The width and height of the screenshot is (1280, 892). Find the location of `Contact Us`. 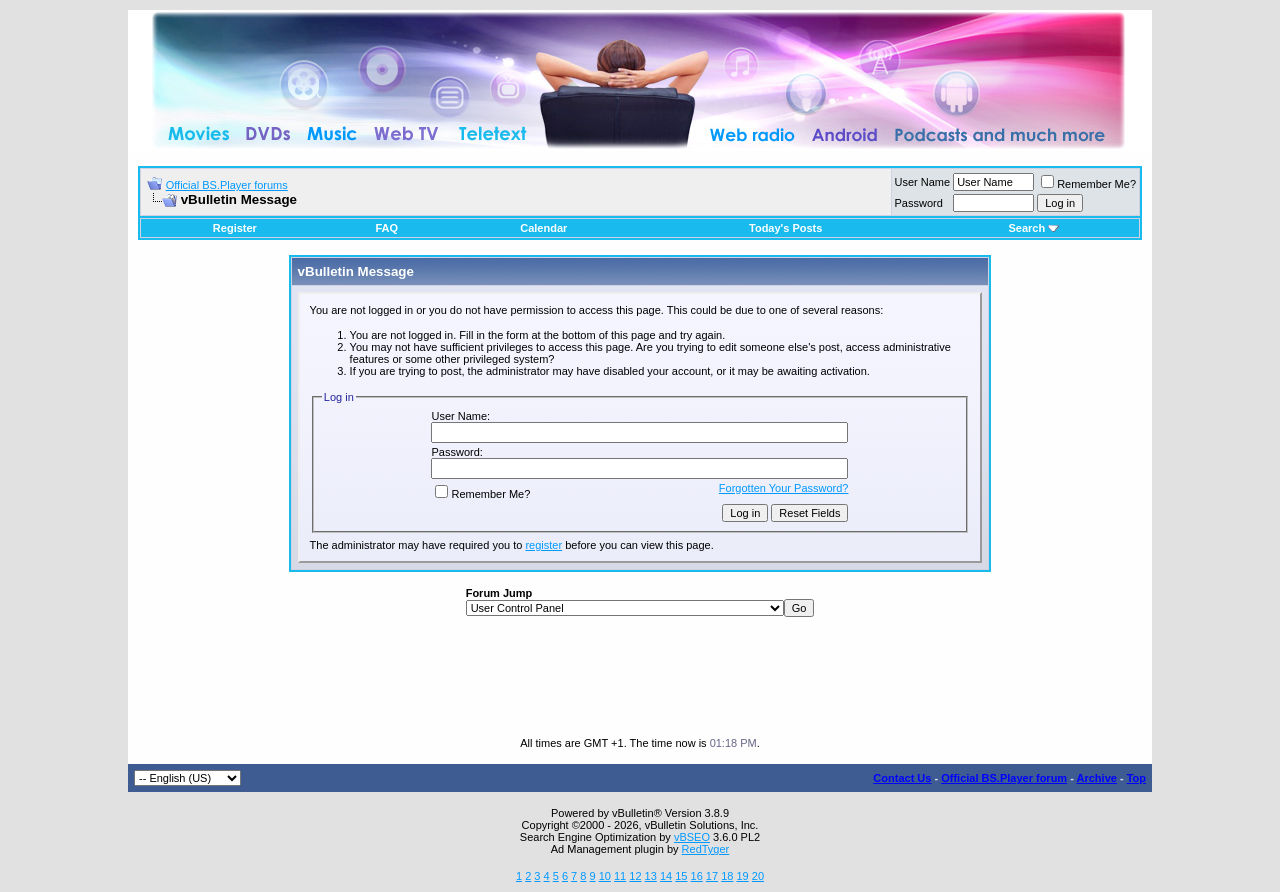

Contact Us is located at coordinates (902, 778).